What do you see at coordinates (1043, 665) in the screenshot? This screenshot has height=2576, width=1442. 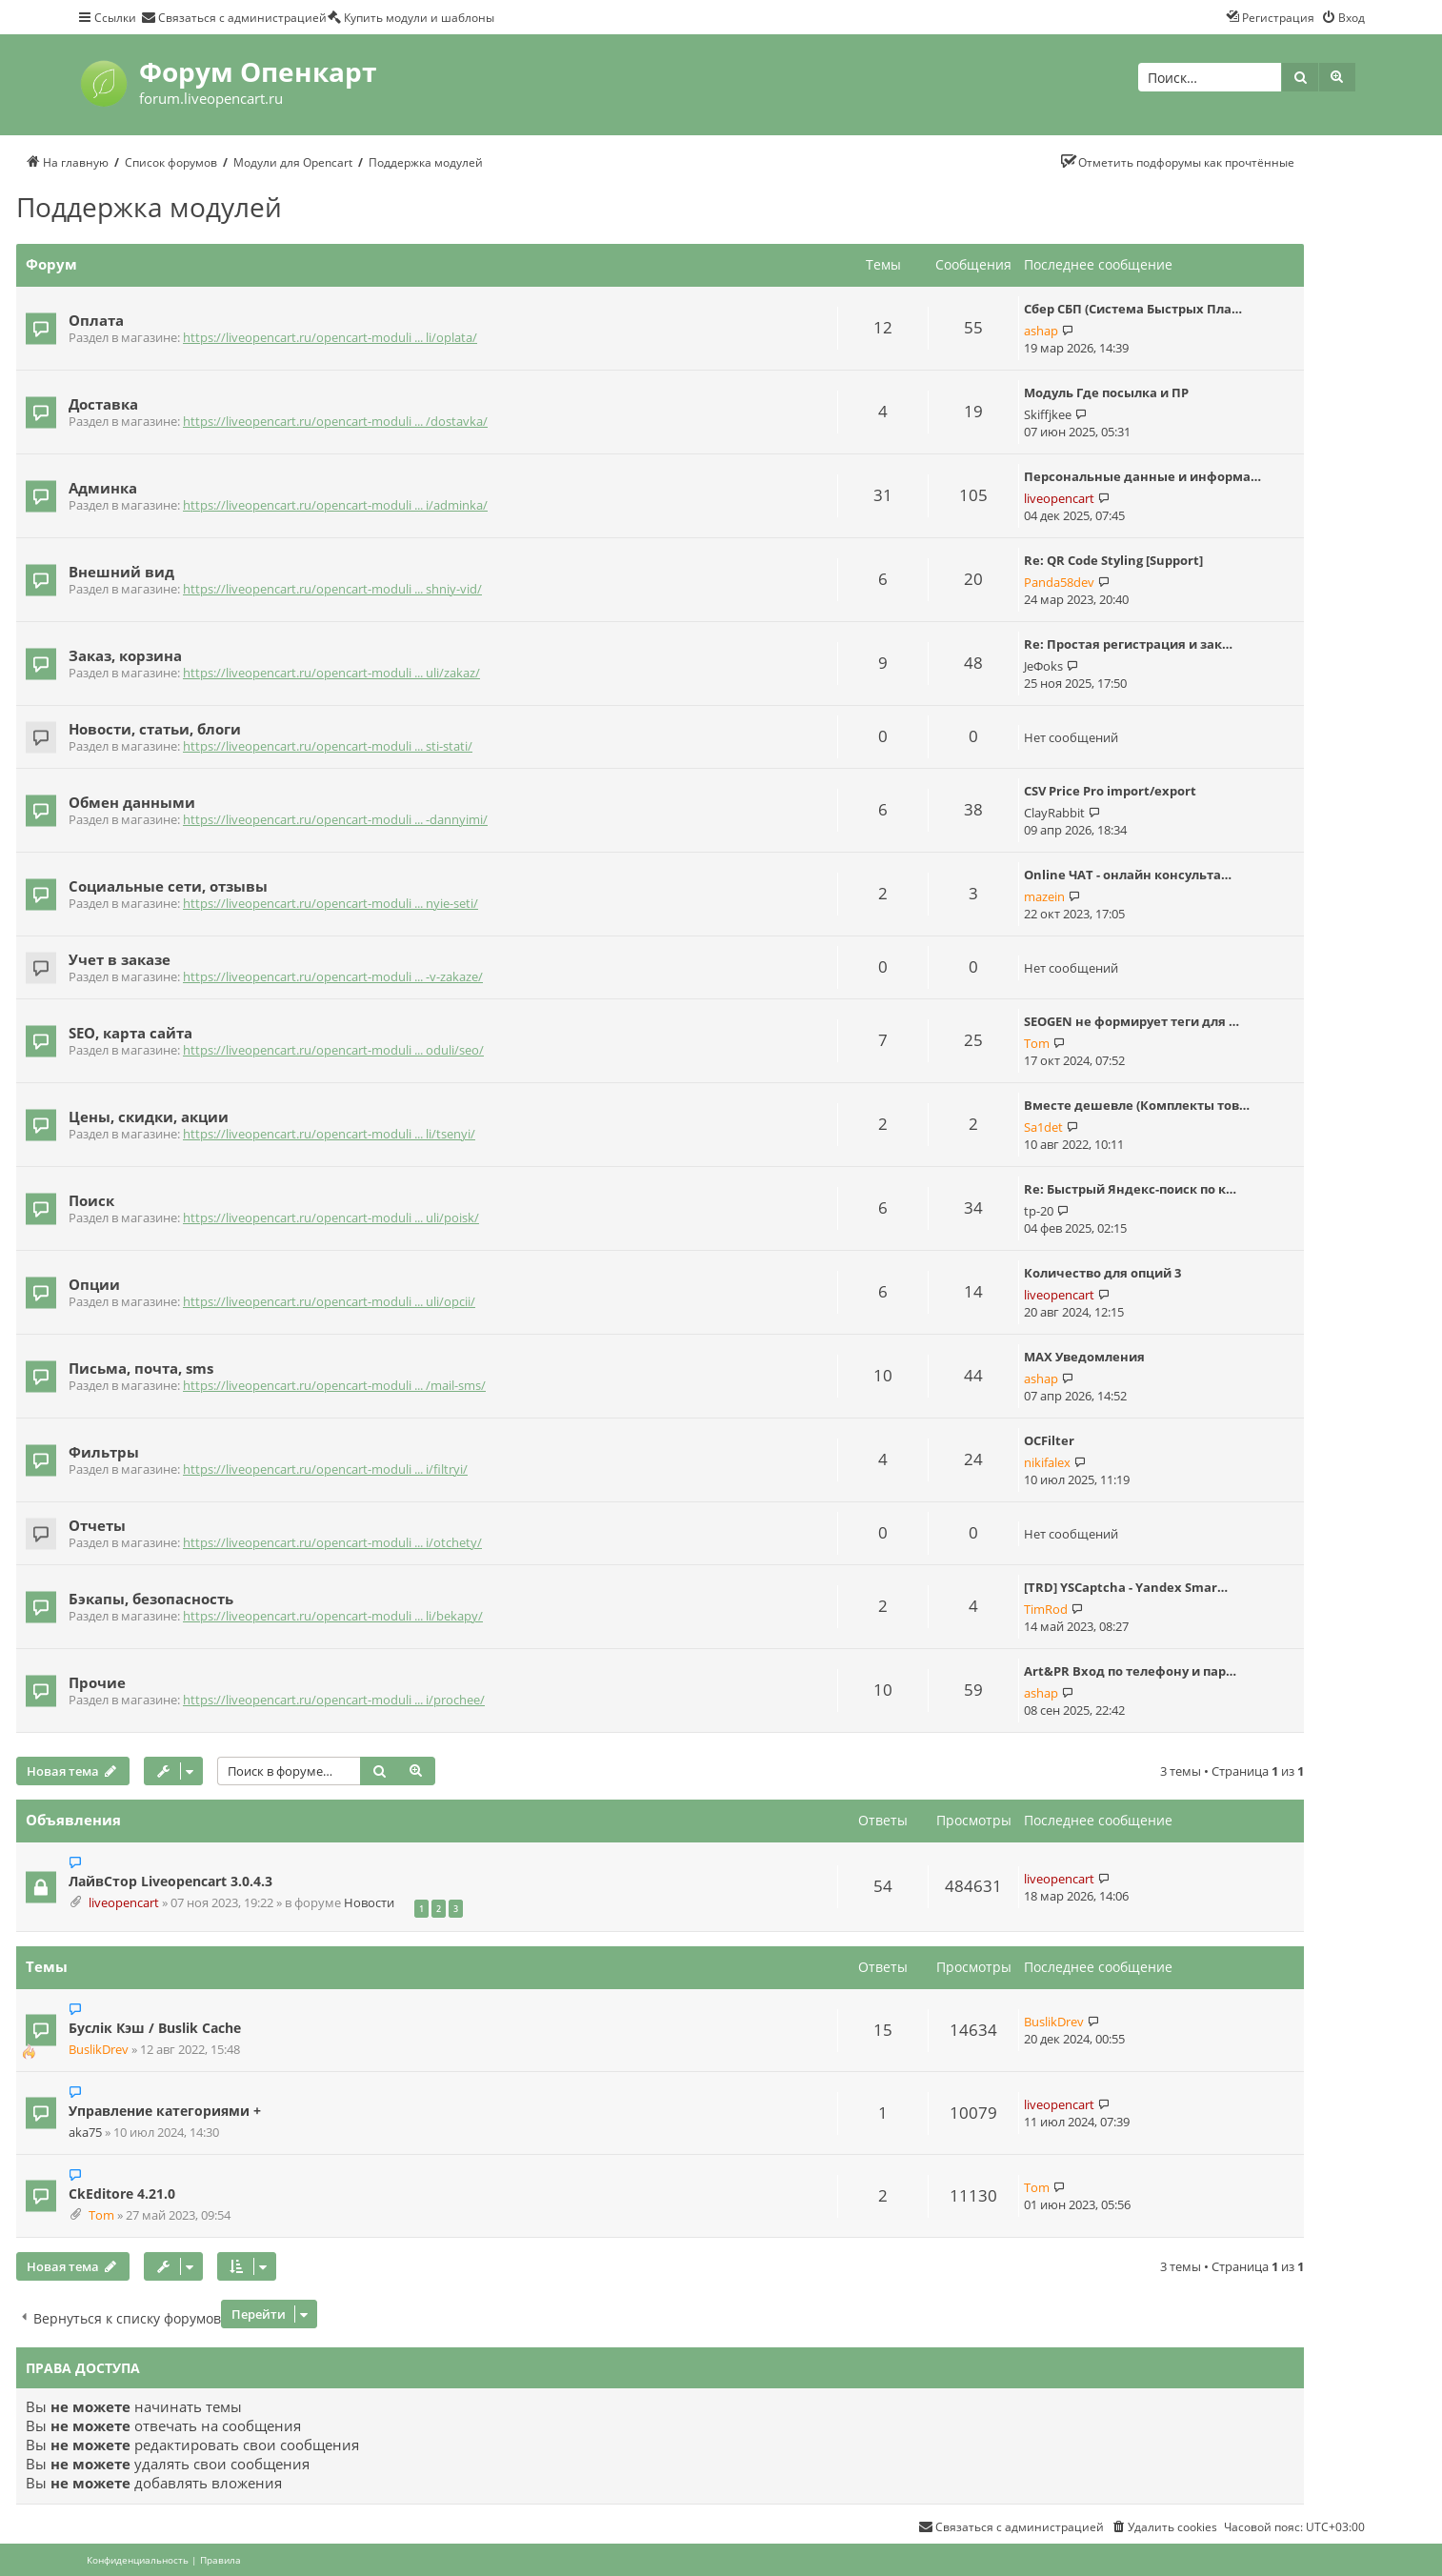 I see `JeФoks` at bounding box center [1043, 665].